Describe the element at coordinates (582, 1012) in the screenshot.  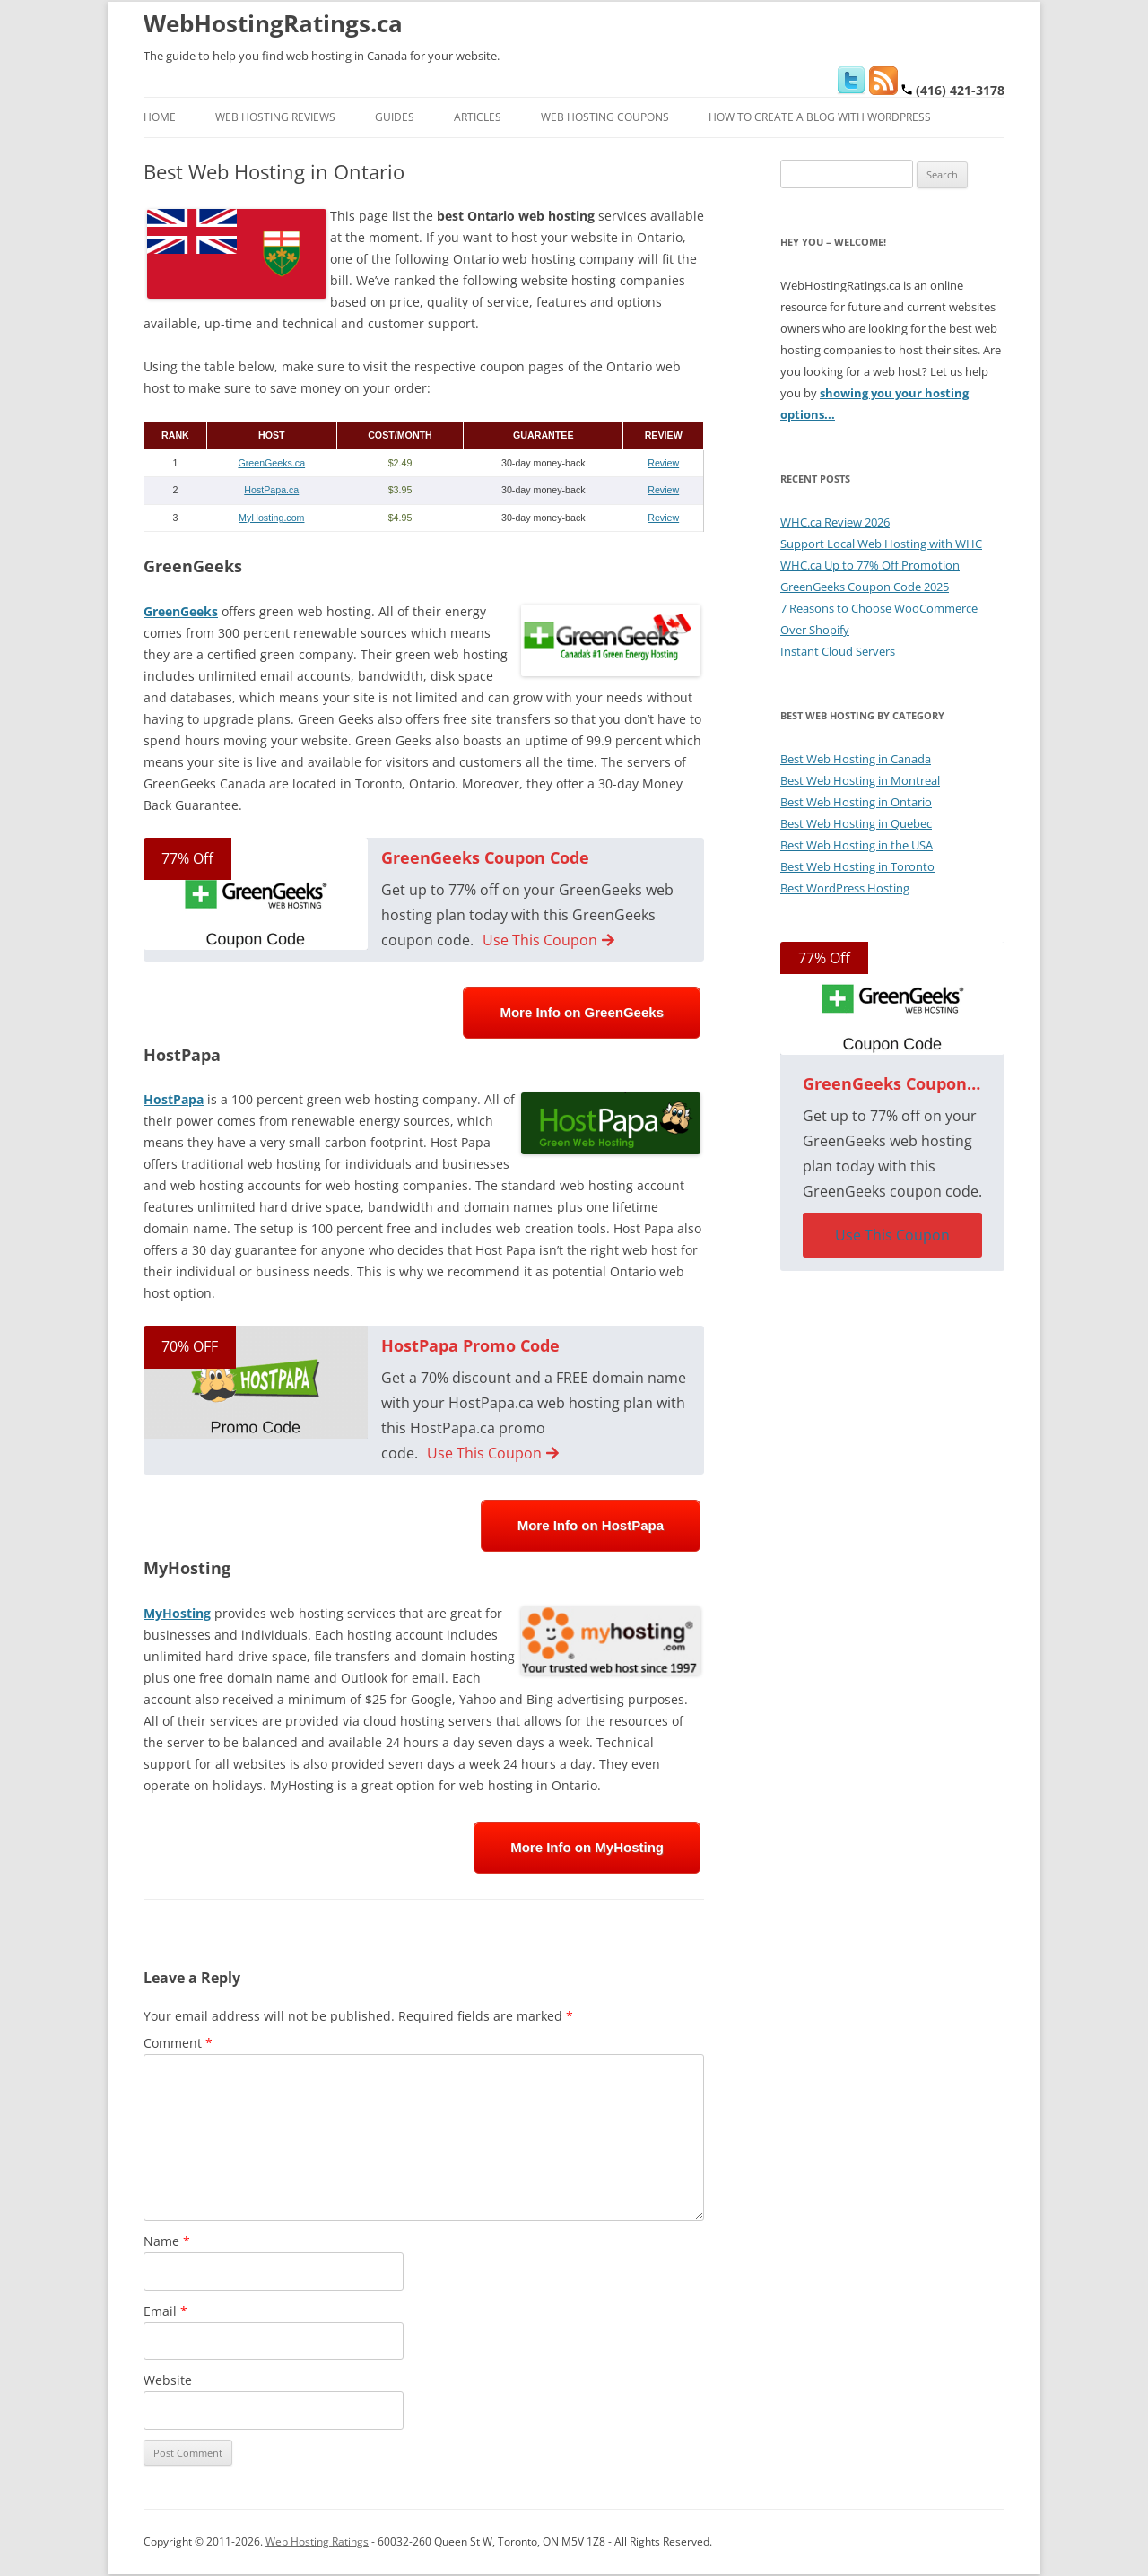
I see `More Info on GreenGeeks` at that location.